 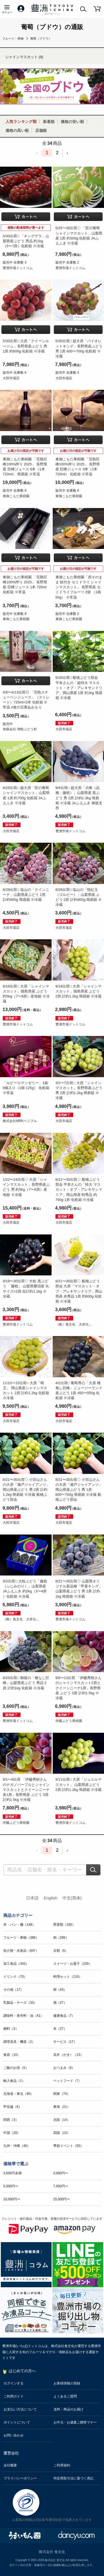 What do you see at coordinates (72, 121) in the screenshot?
I see `価格の安い順` at bounding box center [72, 121].